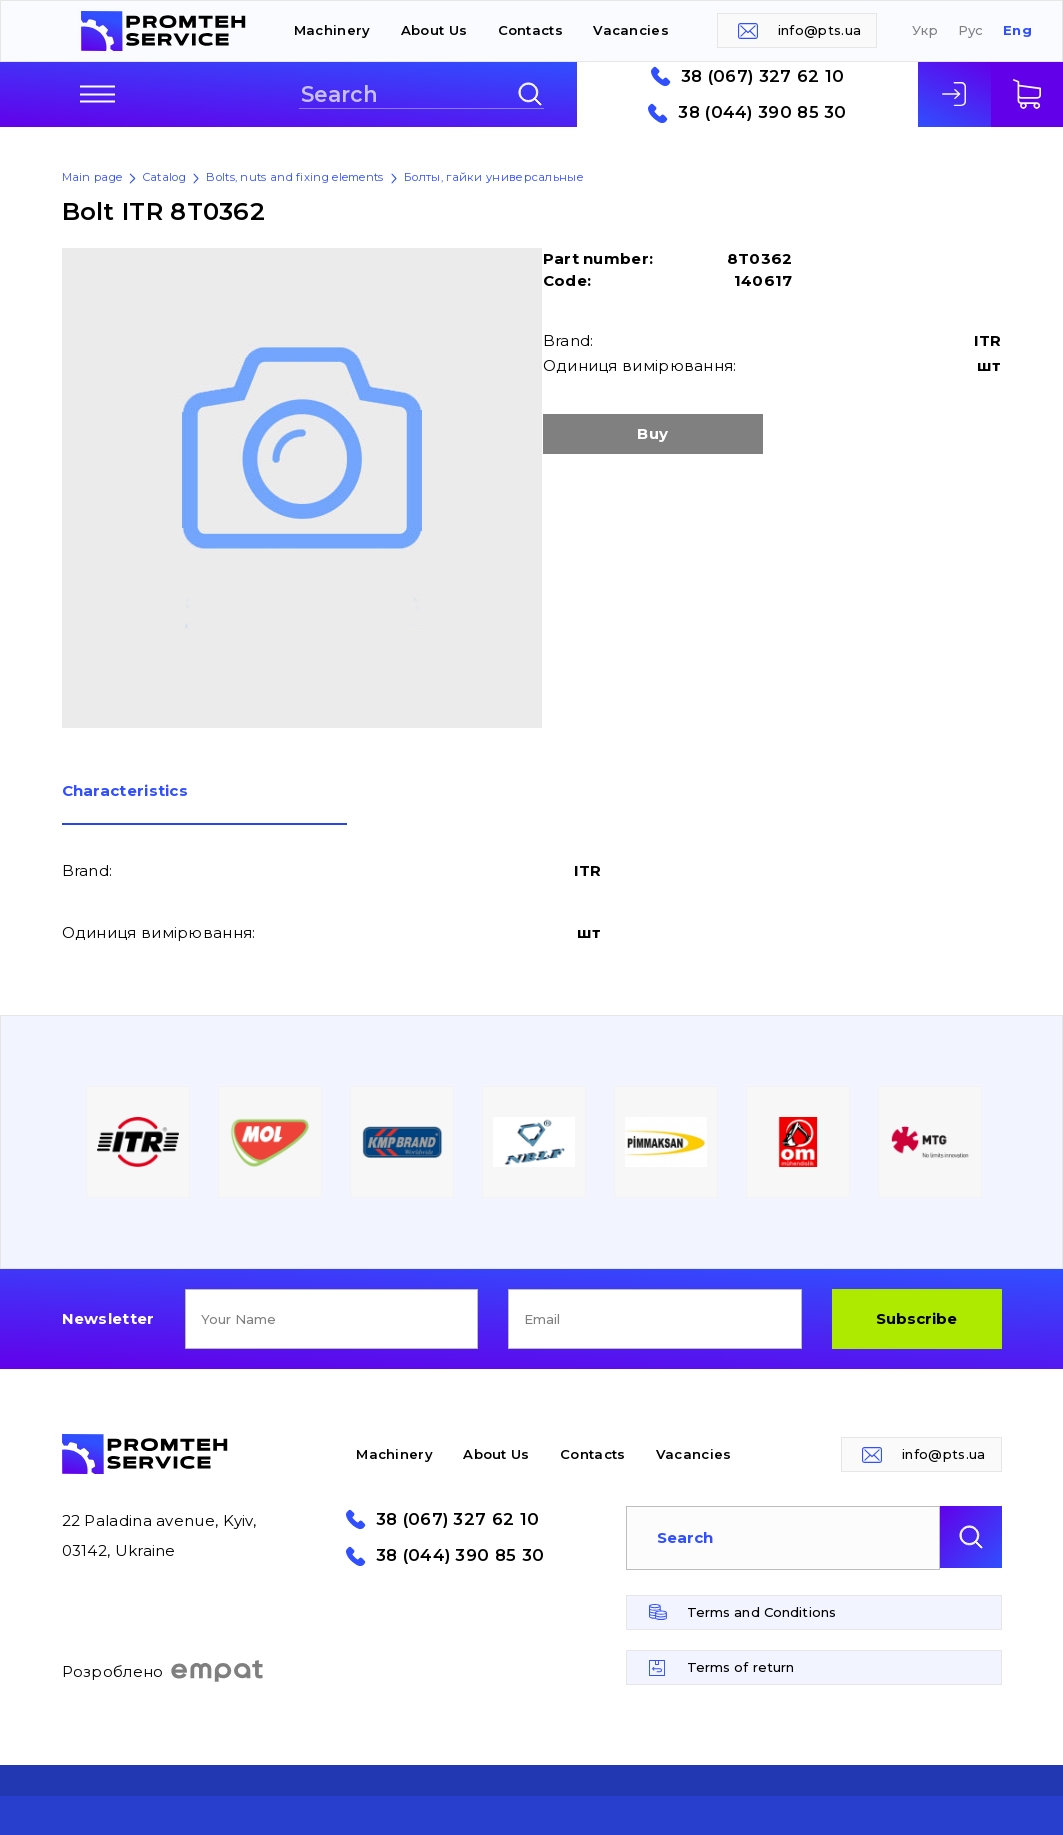  I want to click on Укр, so click(925, 30).